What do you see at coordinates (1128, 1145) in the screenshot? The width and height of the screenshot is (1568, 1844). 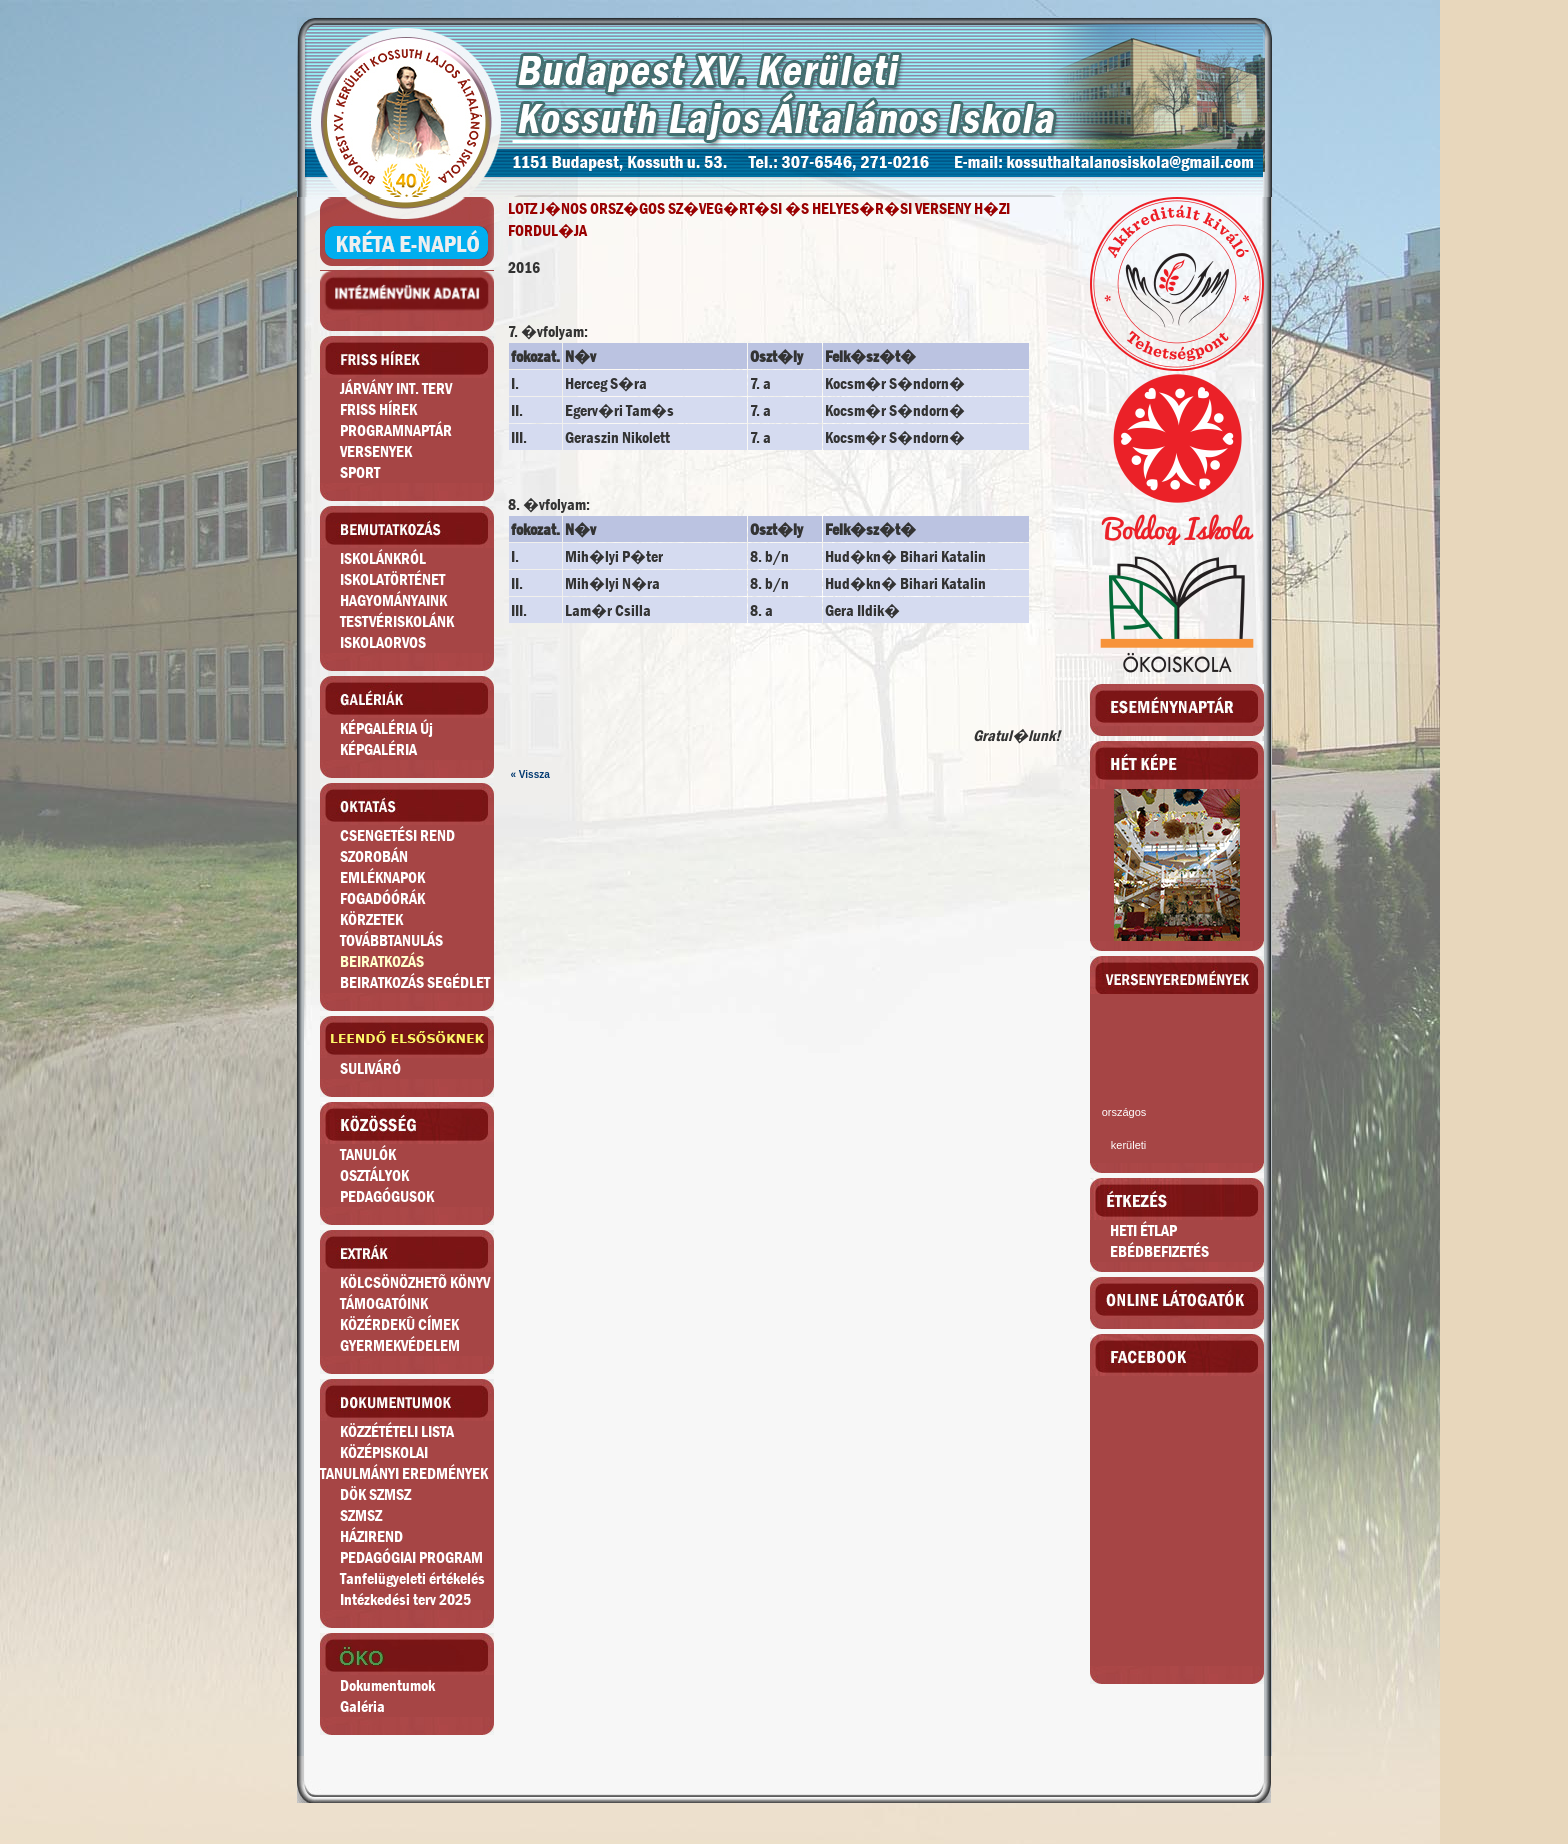 I see `kerületi` at bounding box center [1128, 1145].